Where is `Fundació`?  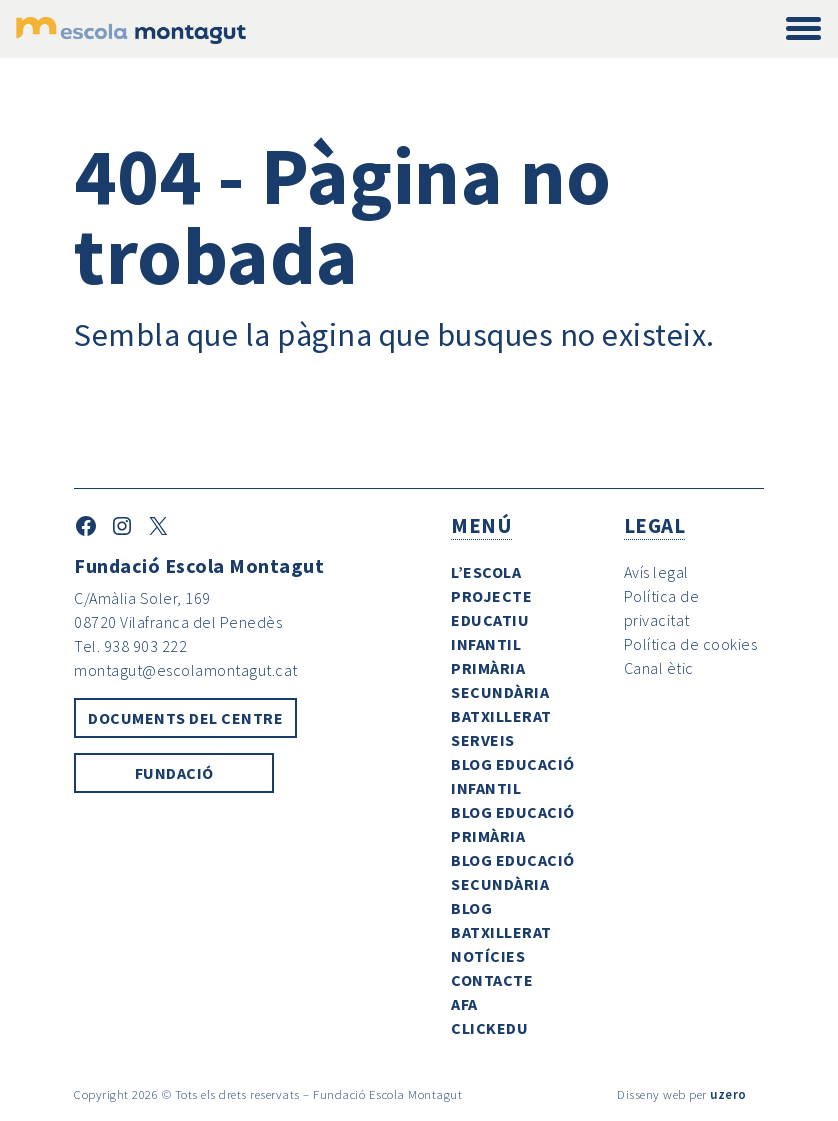
Fundació is located at coordinates (174, 773).